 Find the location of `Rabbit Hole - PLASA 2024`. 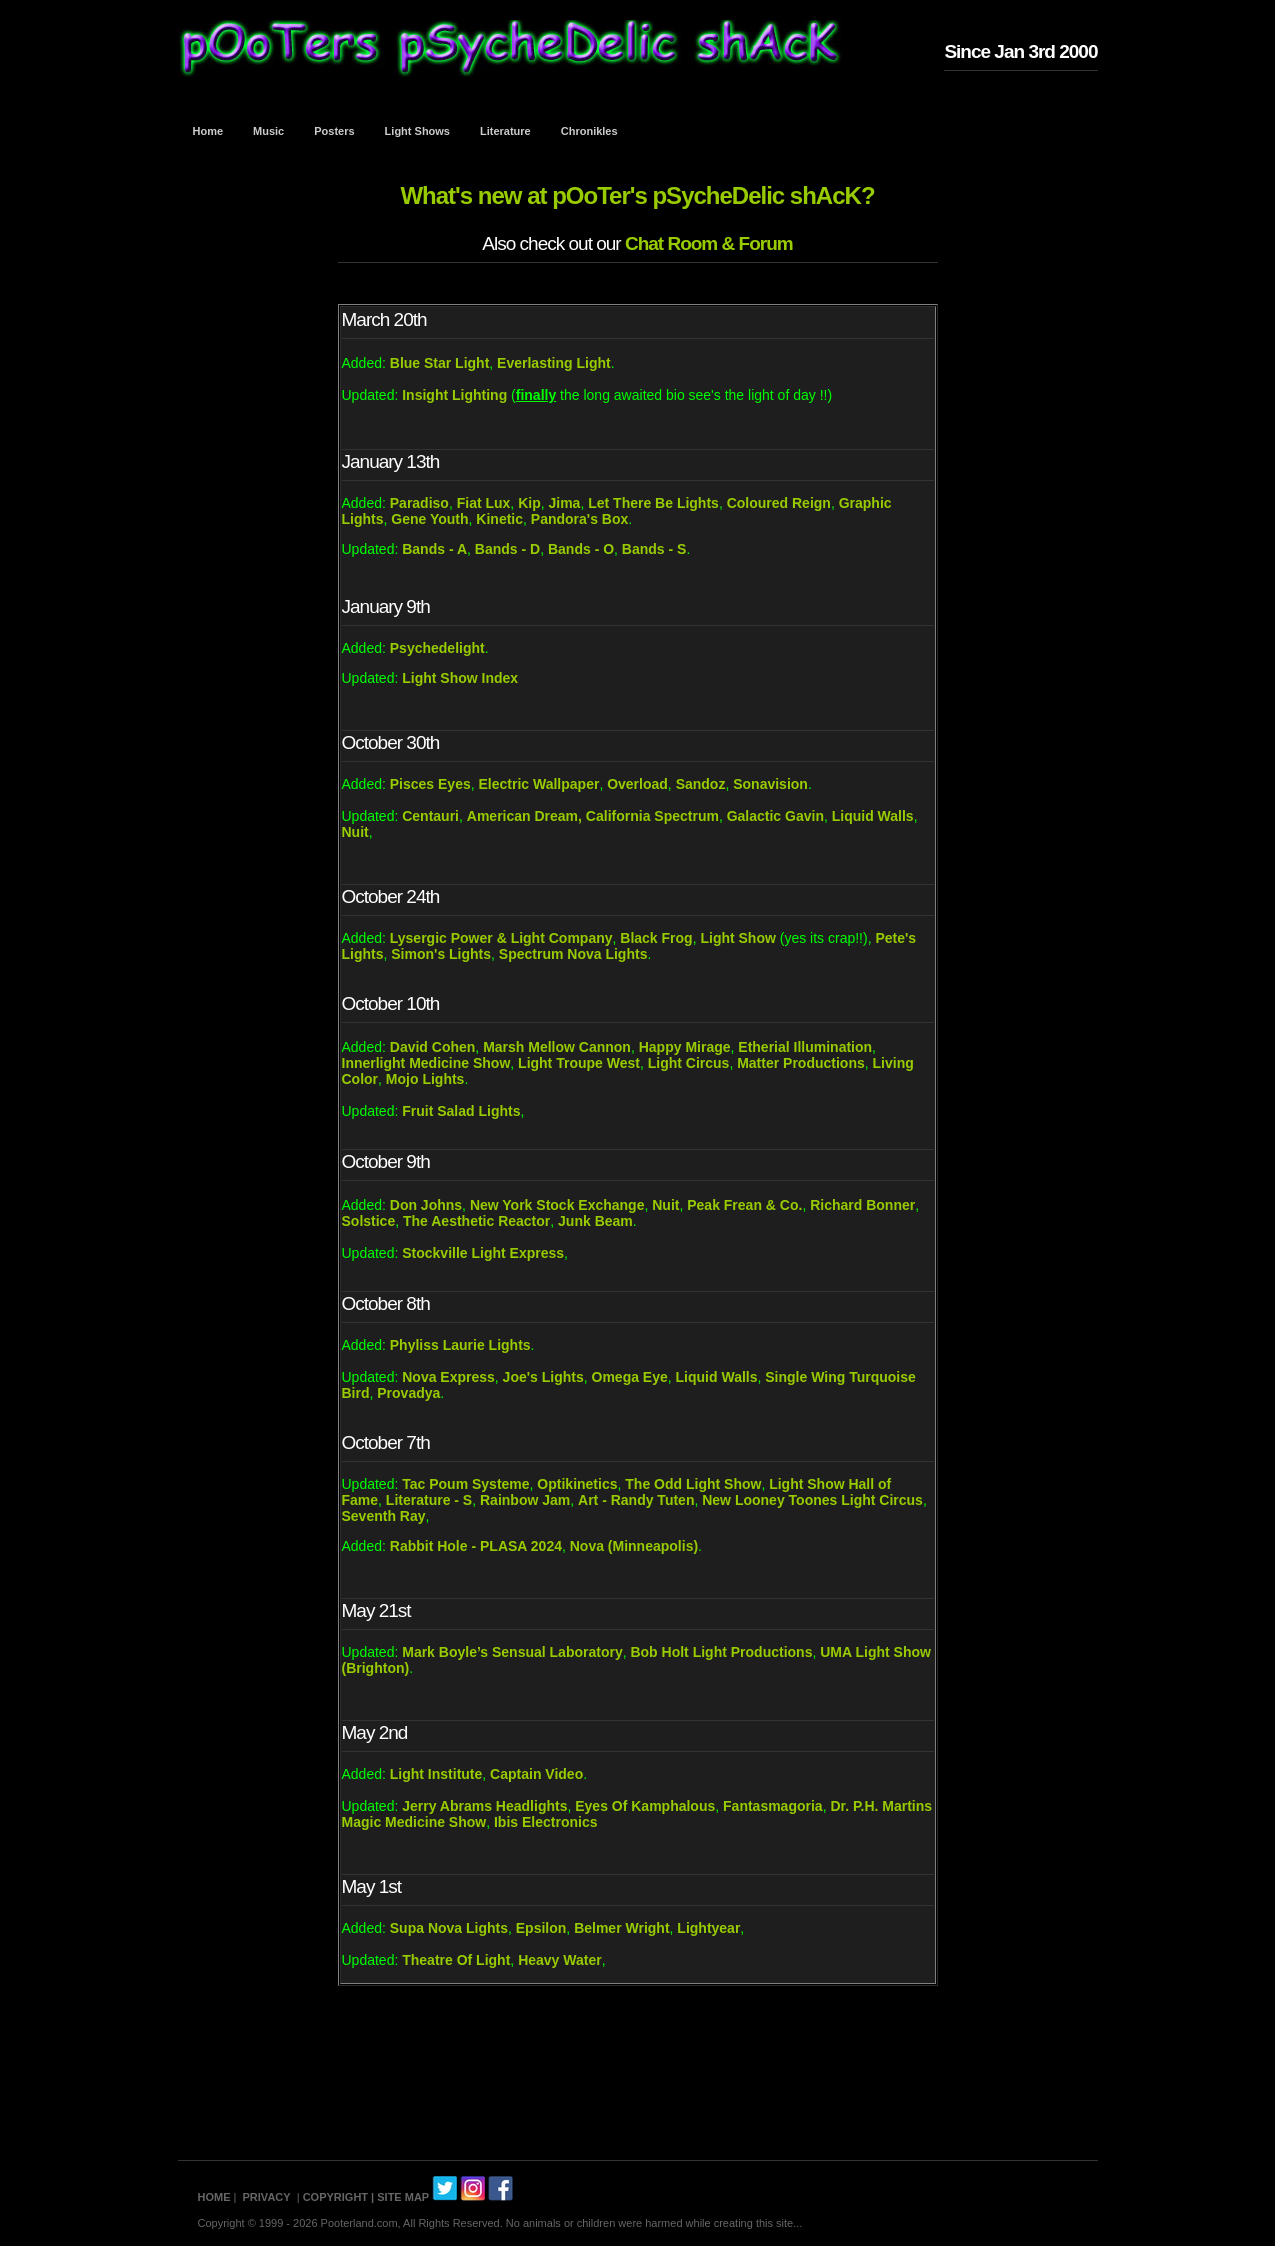

Rabbit Hole - PLASA 2024 is located at coordinates (476, 1546).